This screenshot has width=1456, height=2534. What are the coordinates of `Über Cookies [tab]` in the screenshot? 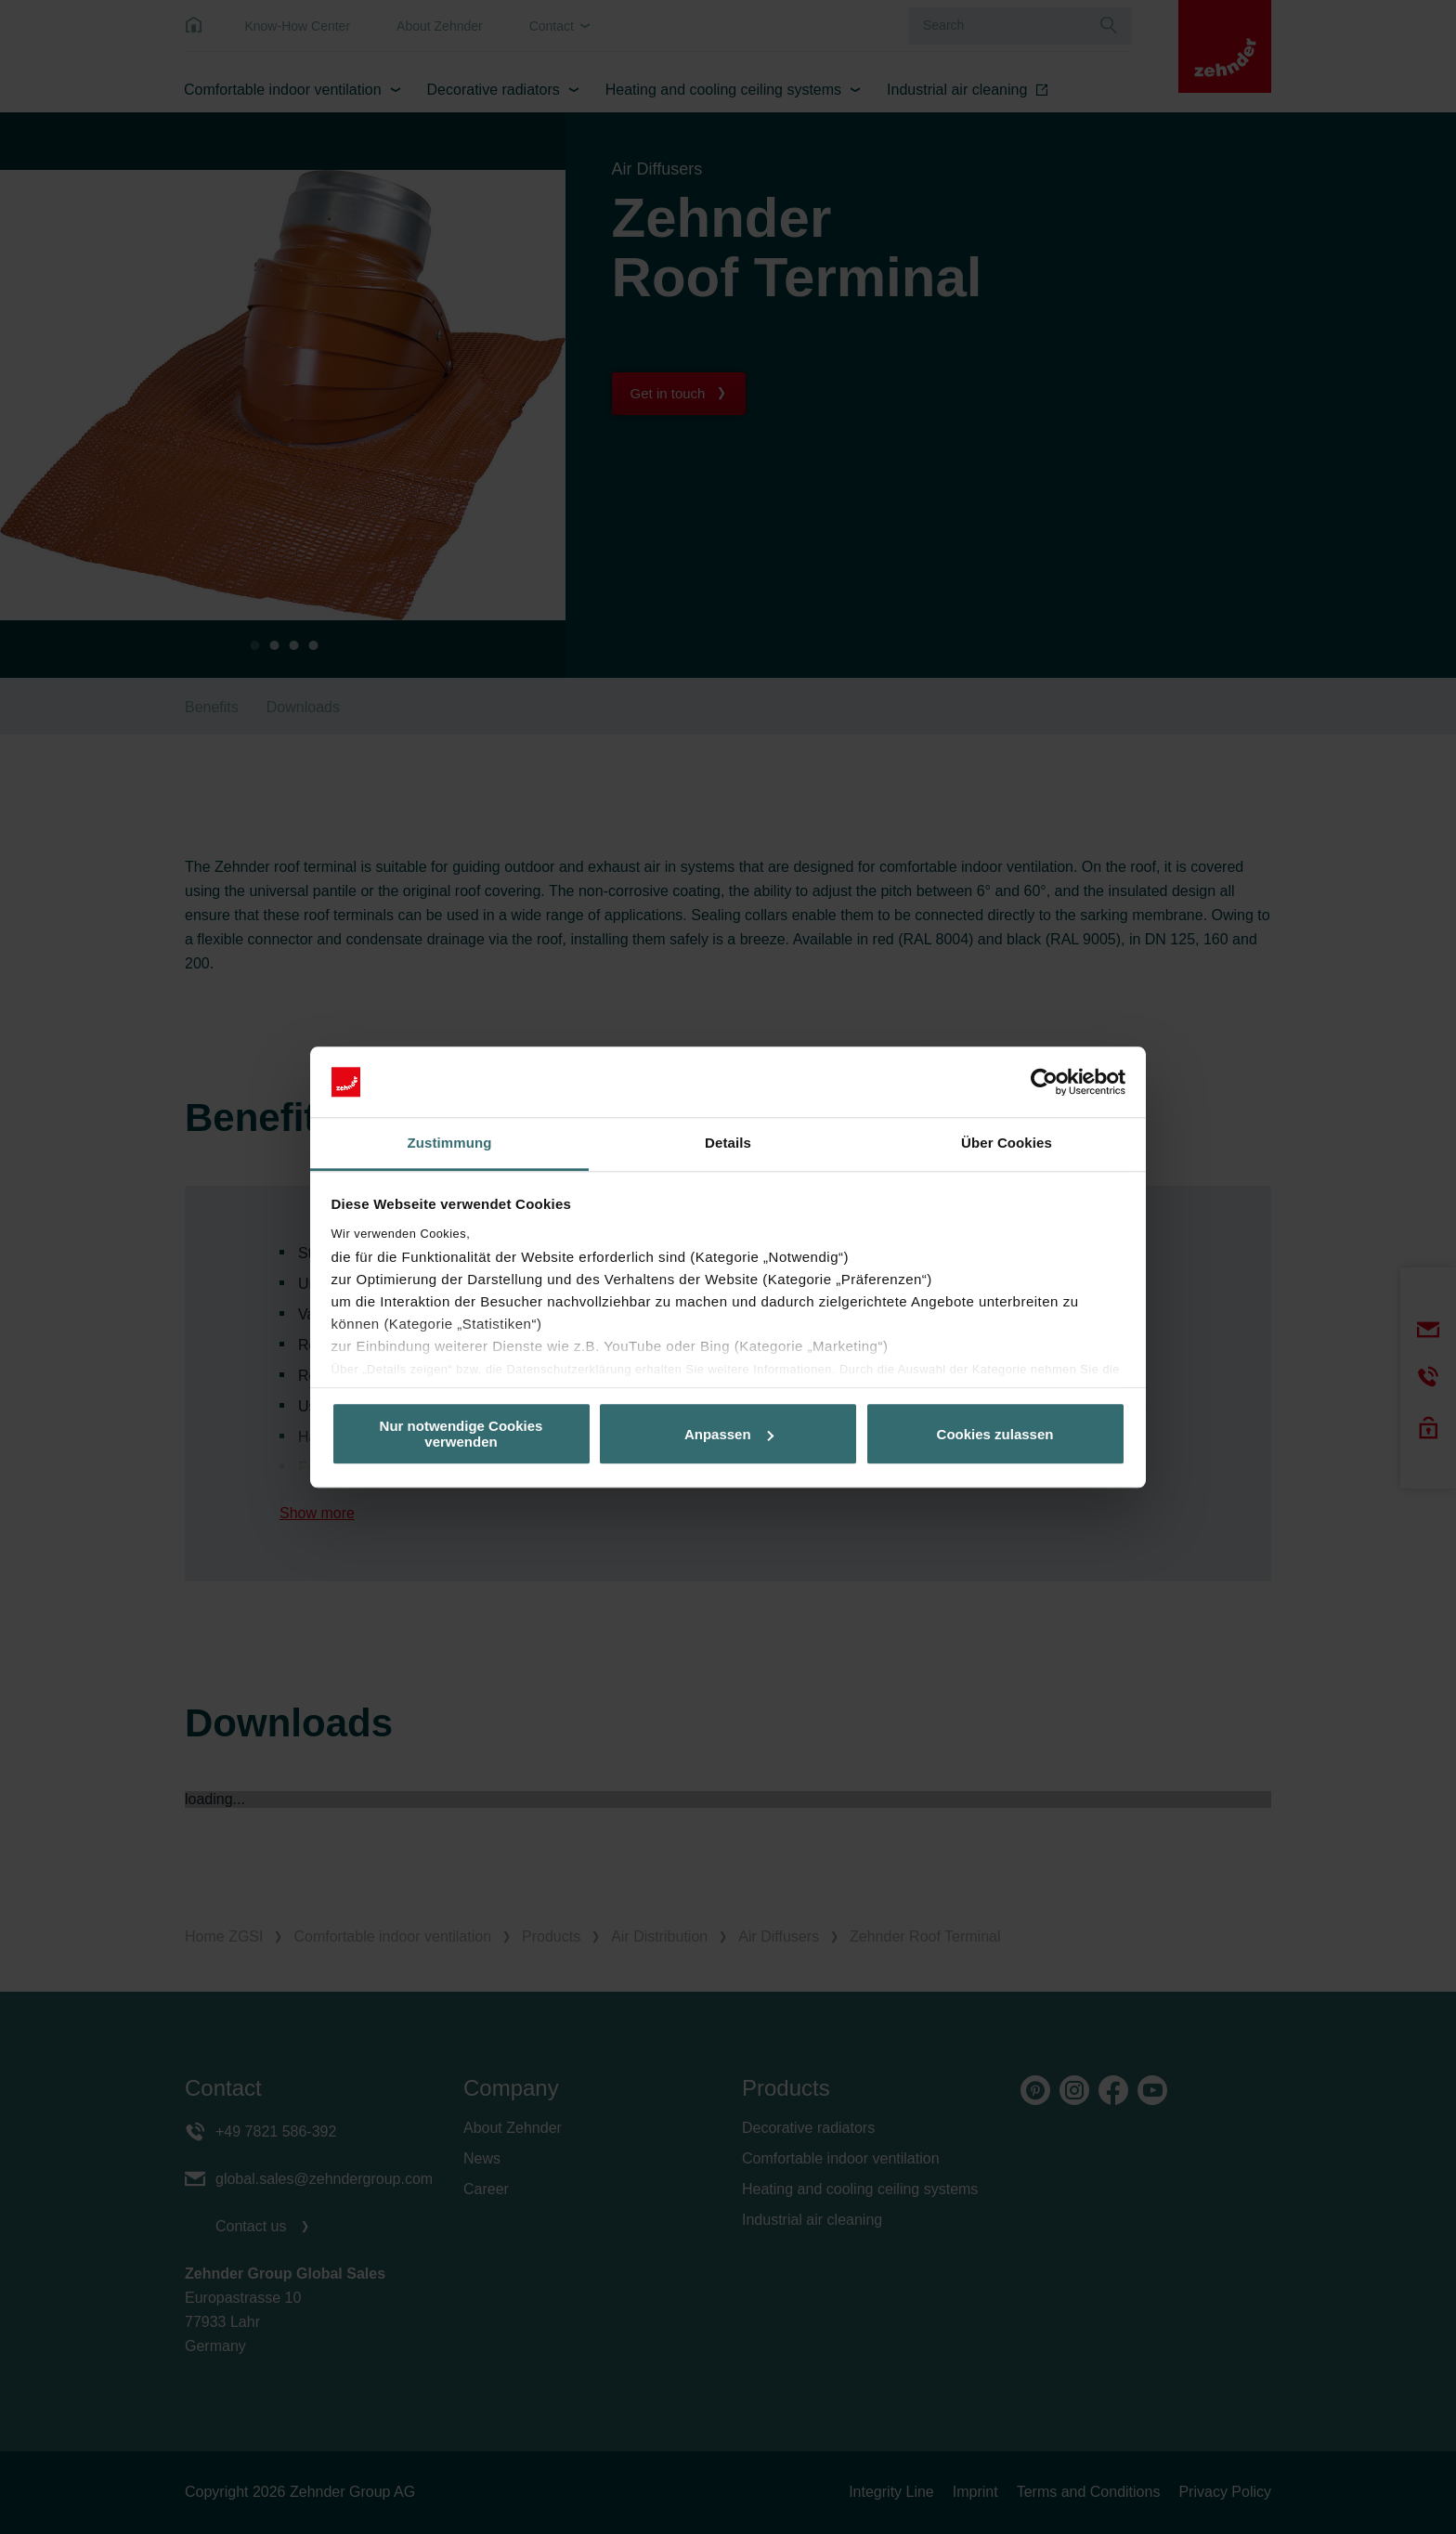 It's located at (1006, 1143).